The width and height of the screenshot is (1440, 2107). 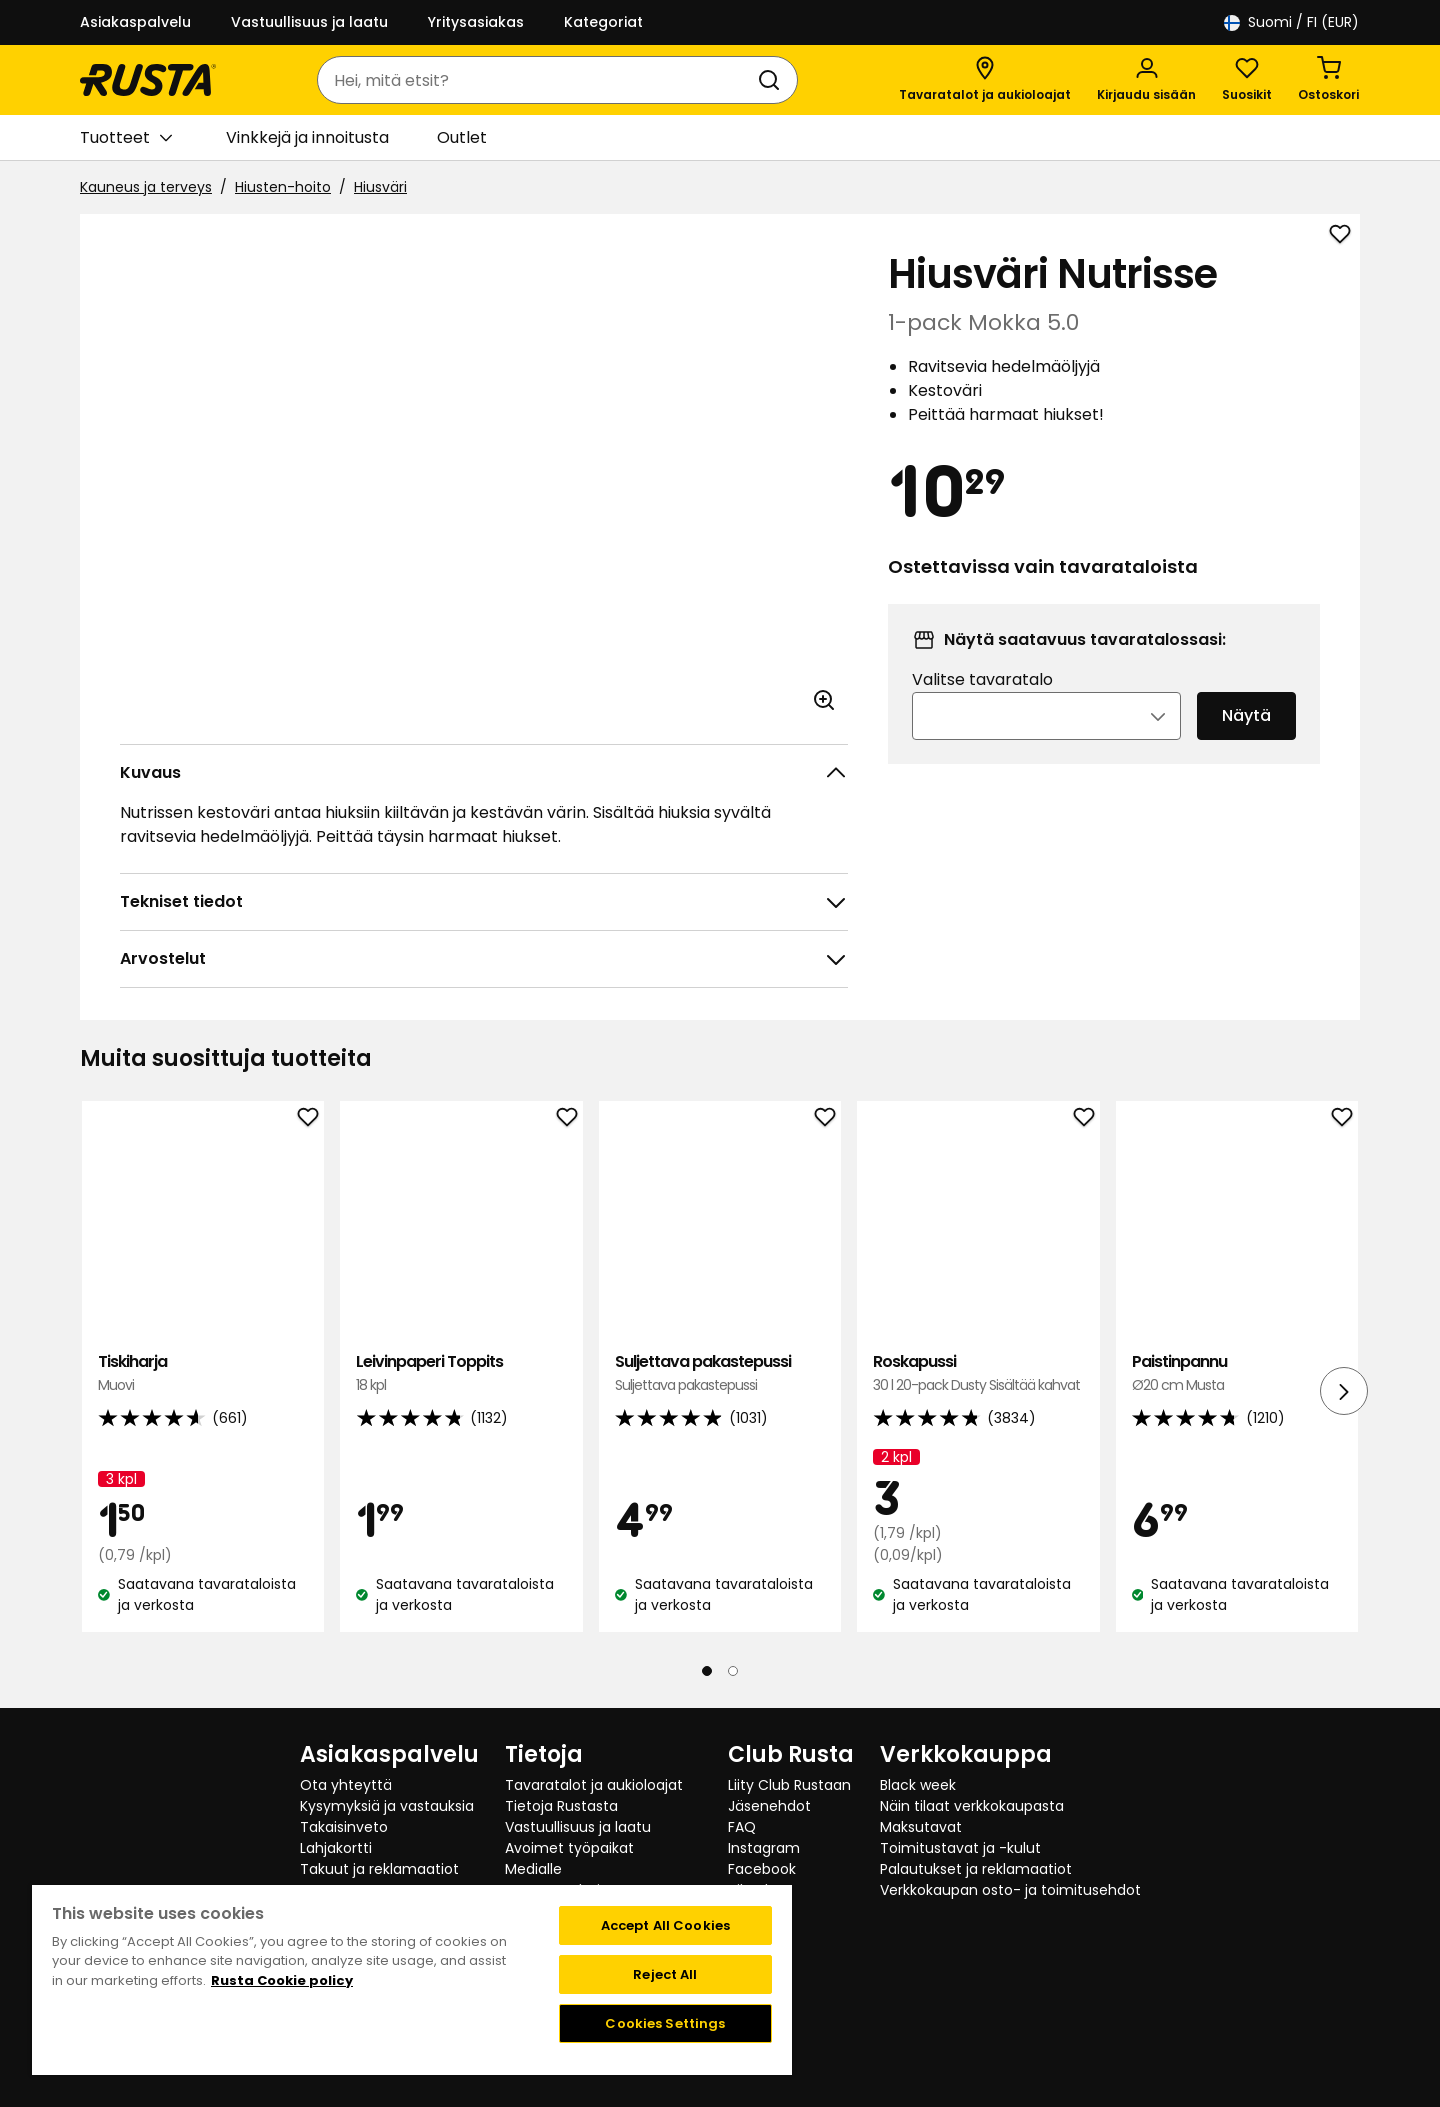 What do you see at coordinates (282, 1980) in the screenshot?
I see `Rusta Cookie policy [More information about your privacy, opens in a new tab]` at bounding box center [282, 1980].